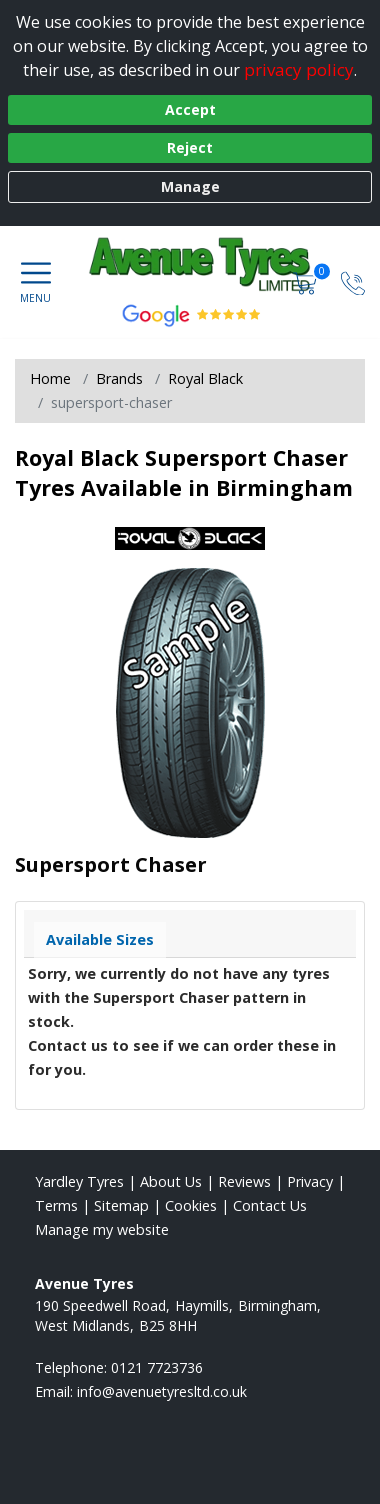 The width and height of the screenshot is (380, 1504). What do you see at coordinates (190, 147) in the screenshot?
I see `Reject` at bounding box center [190, 147].